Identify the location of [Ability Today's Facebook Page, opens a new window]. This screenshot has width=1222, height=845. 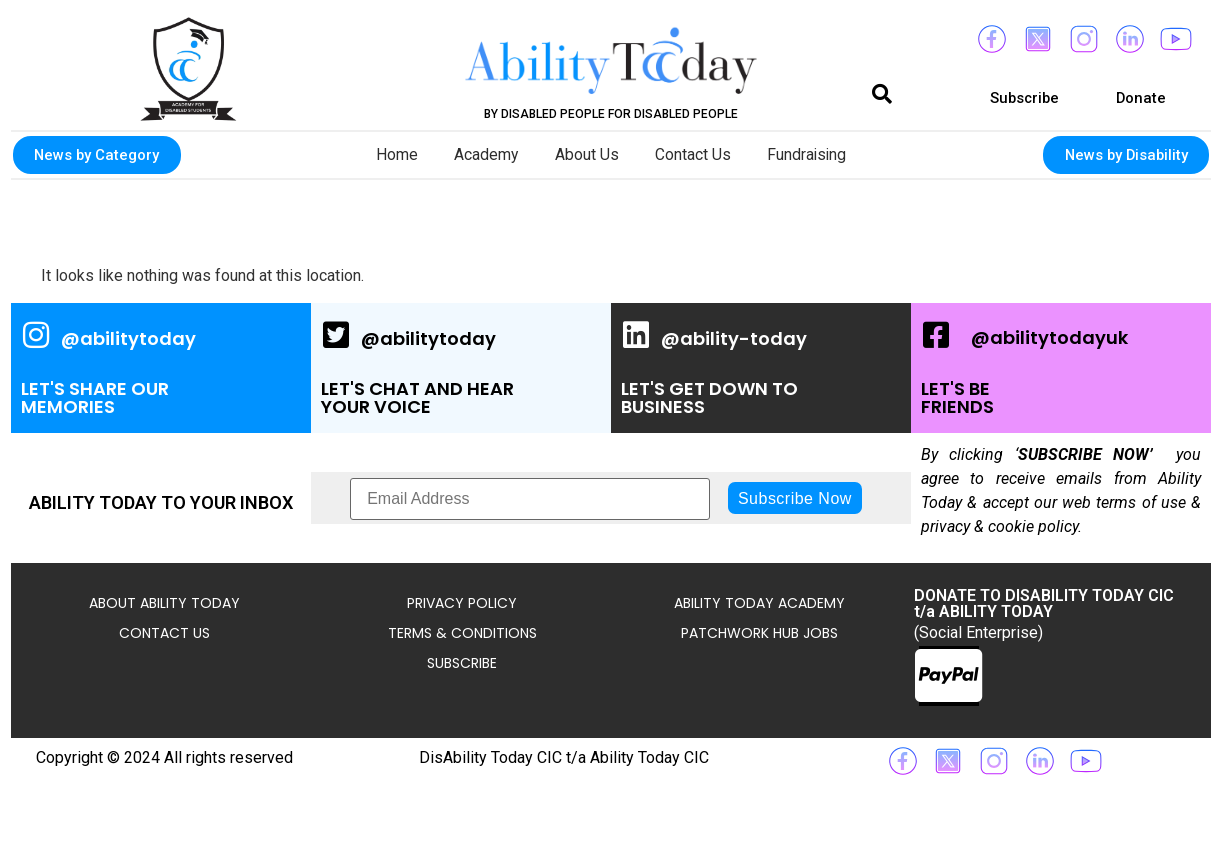
(1061, 368).